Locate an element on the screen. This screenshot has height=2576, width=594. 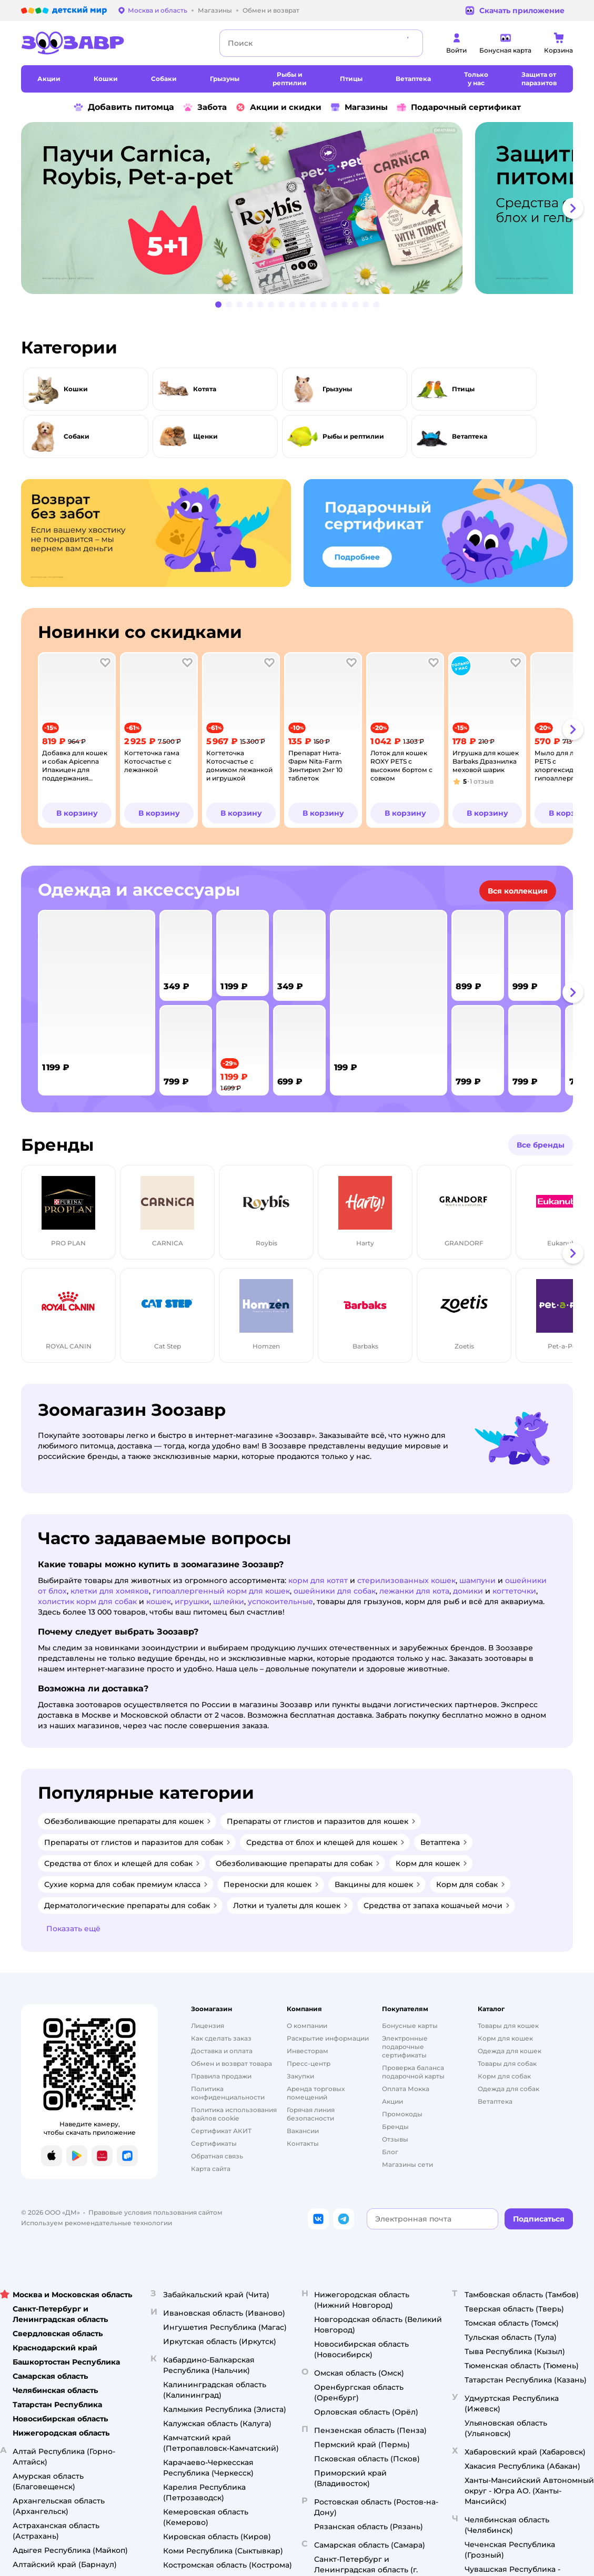
Инвесторам is located at coordinates (307, 2051).